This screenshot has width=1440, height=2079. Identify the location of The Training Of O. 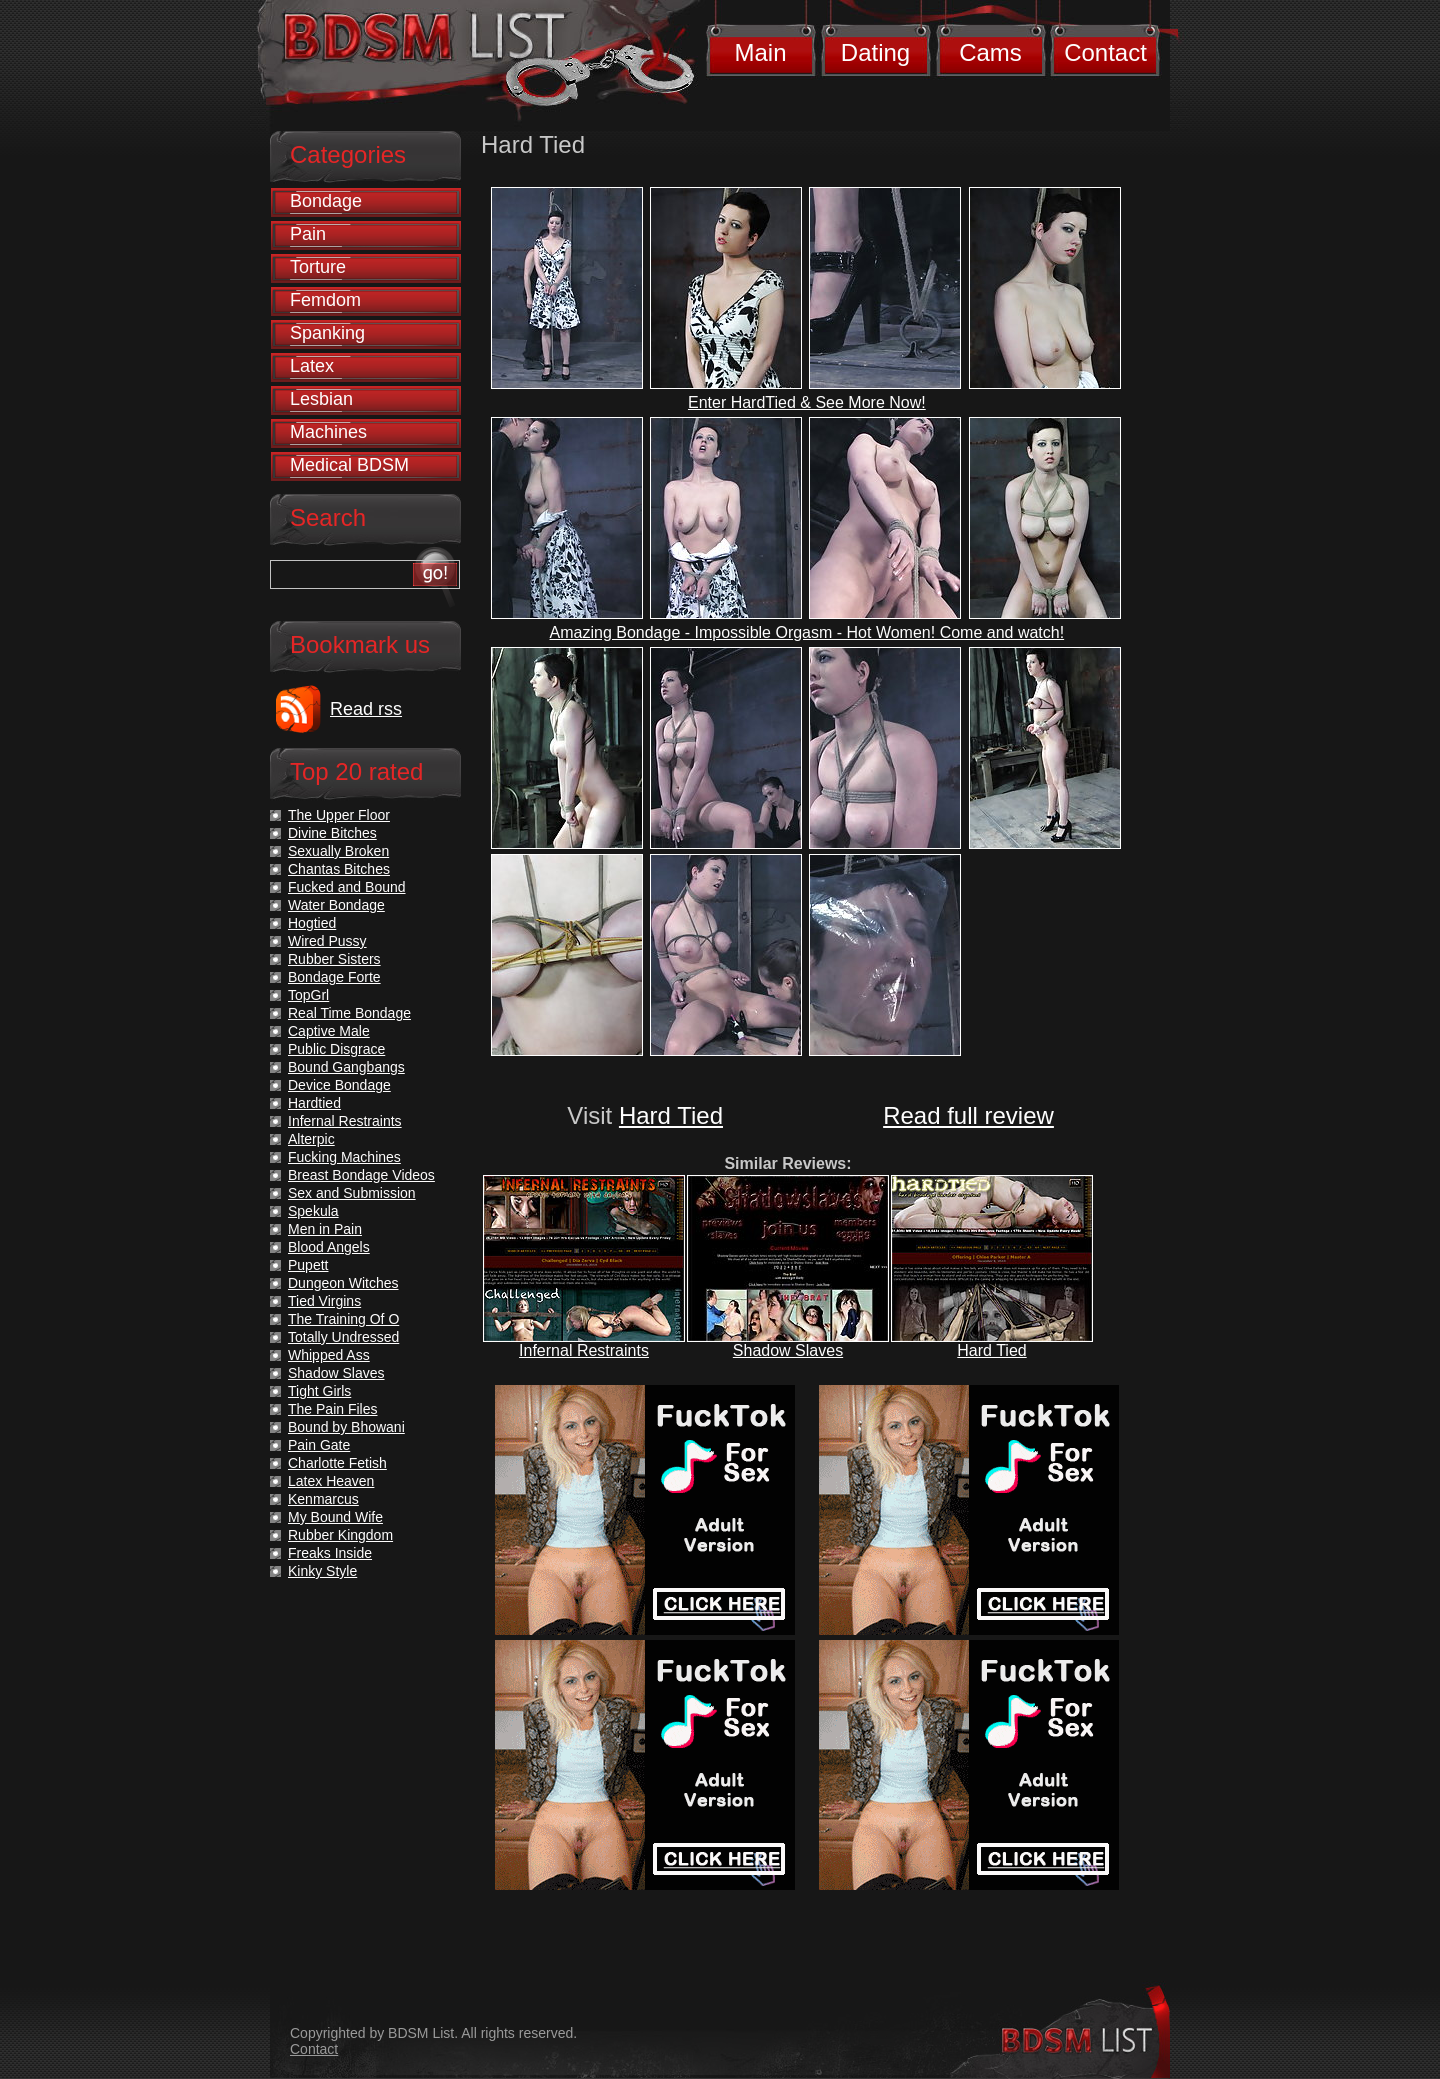
(343, 1319).